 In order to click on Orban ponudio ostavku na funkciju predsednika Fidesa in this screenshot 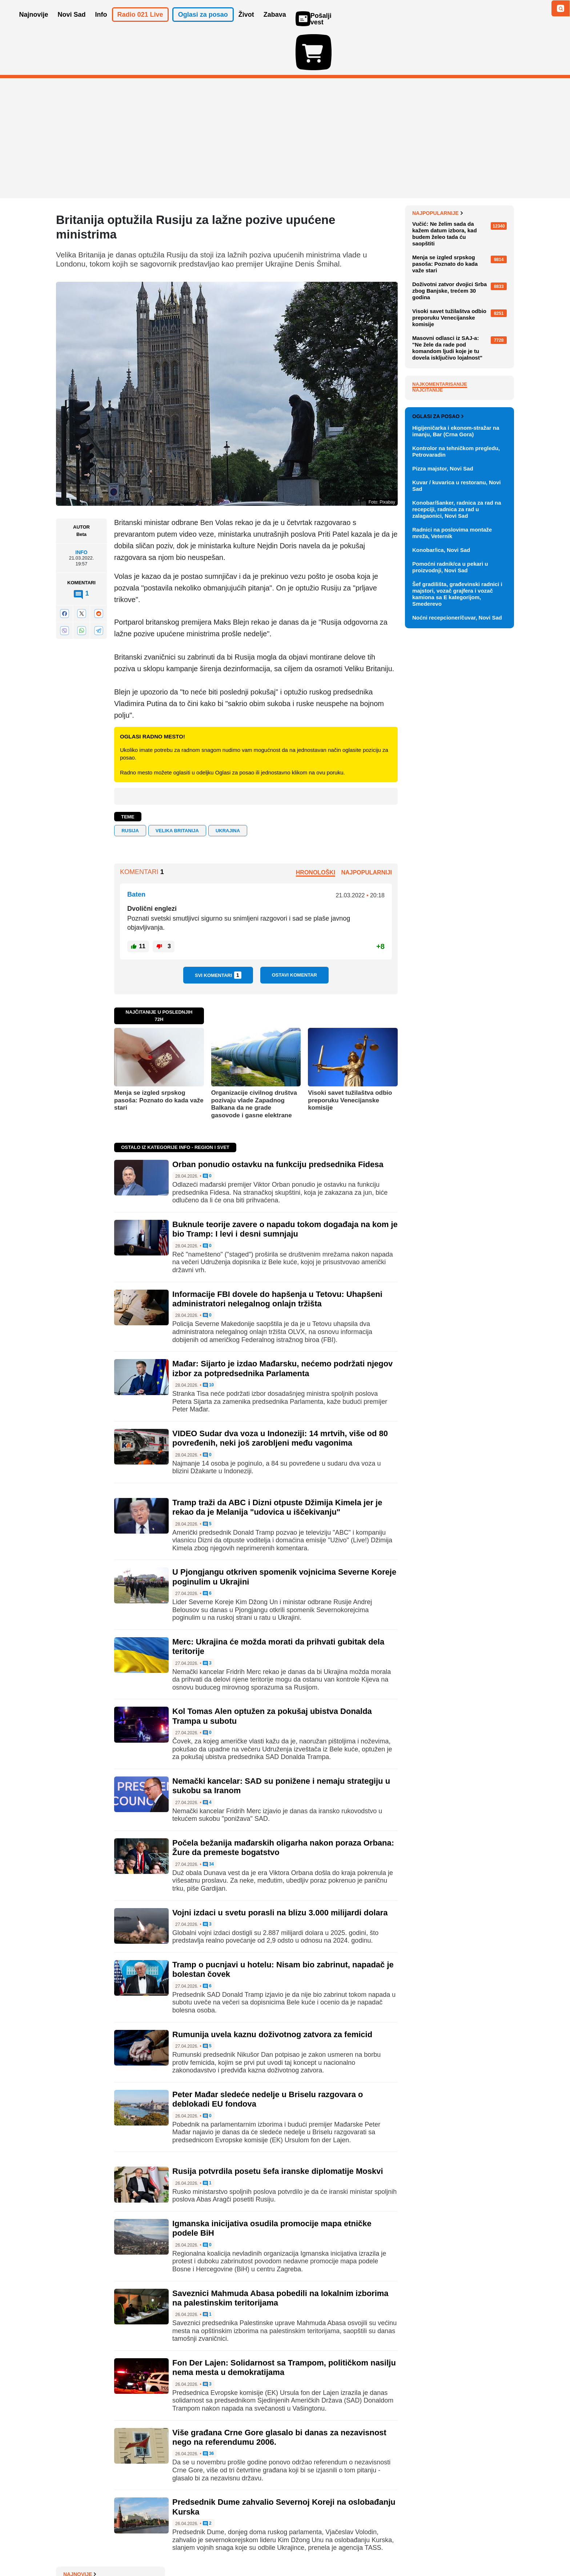, I will do `click(278, 1122)`.